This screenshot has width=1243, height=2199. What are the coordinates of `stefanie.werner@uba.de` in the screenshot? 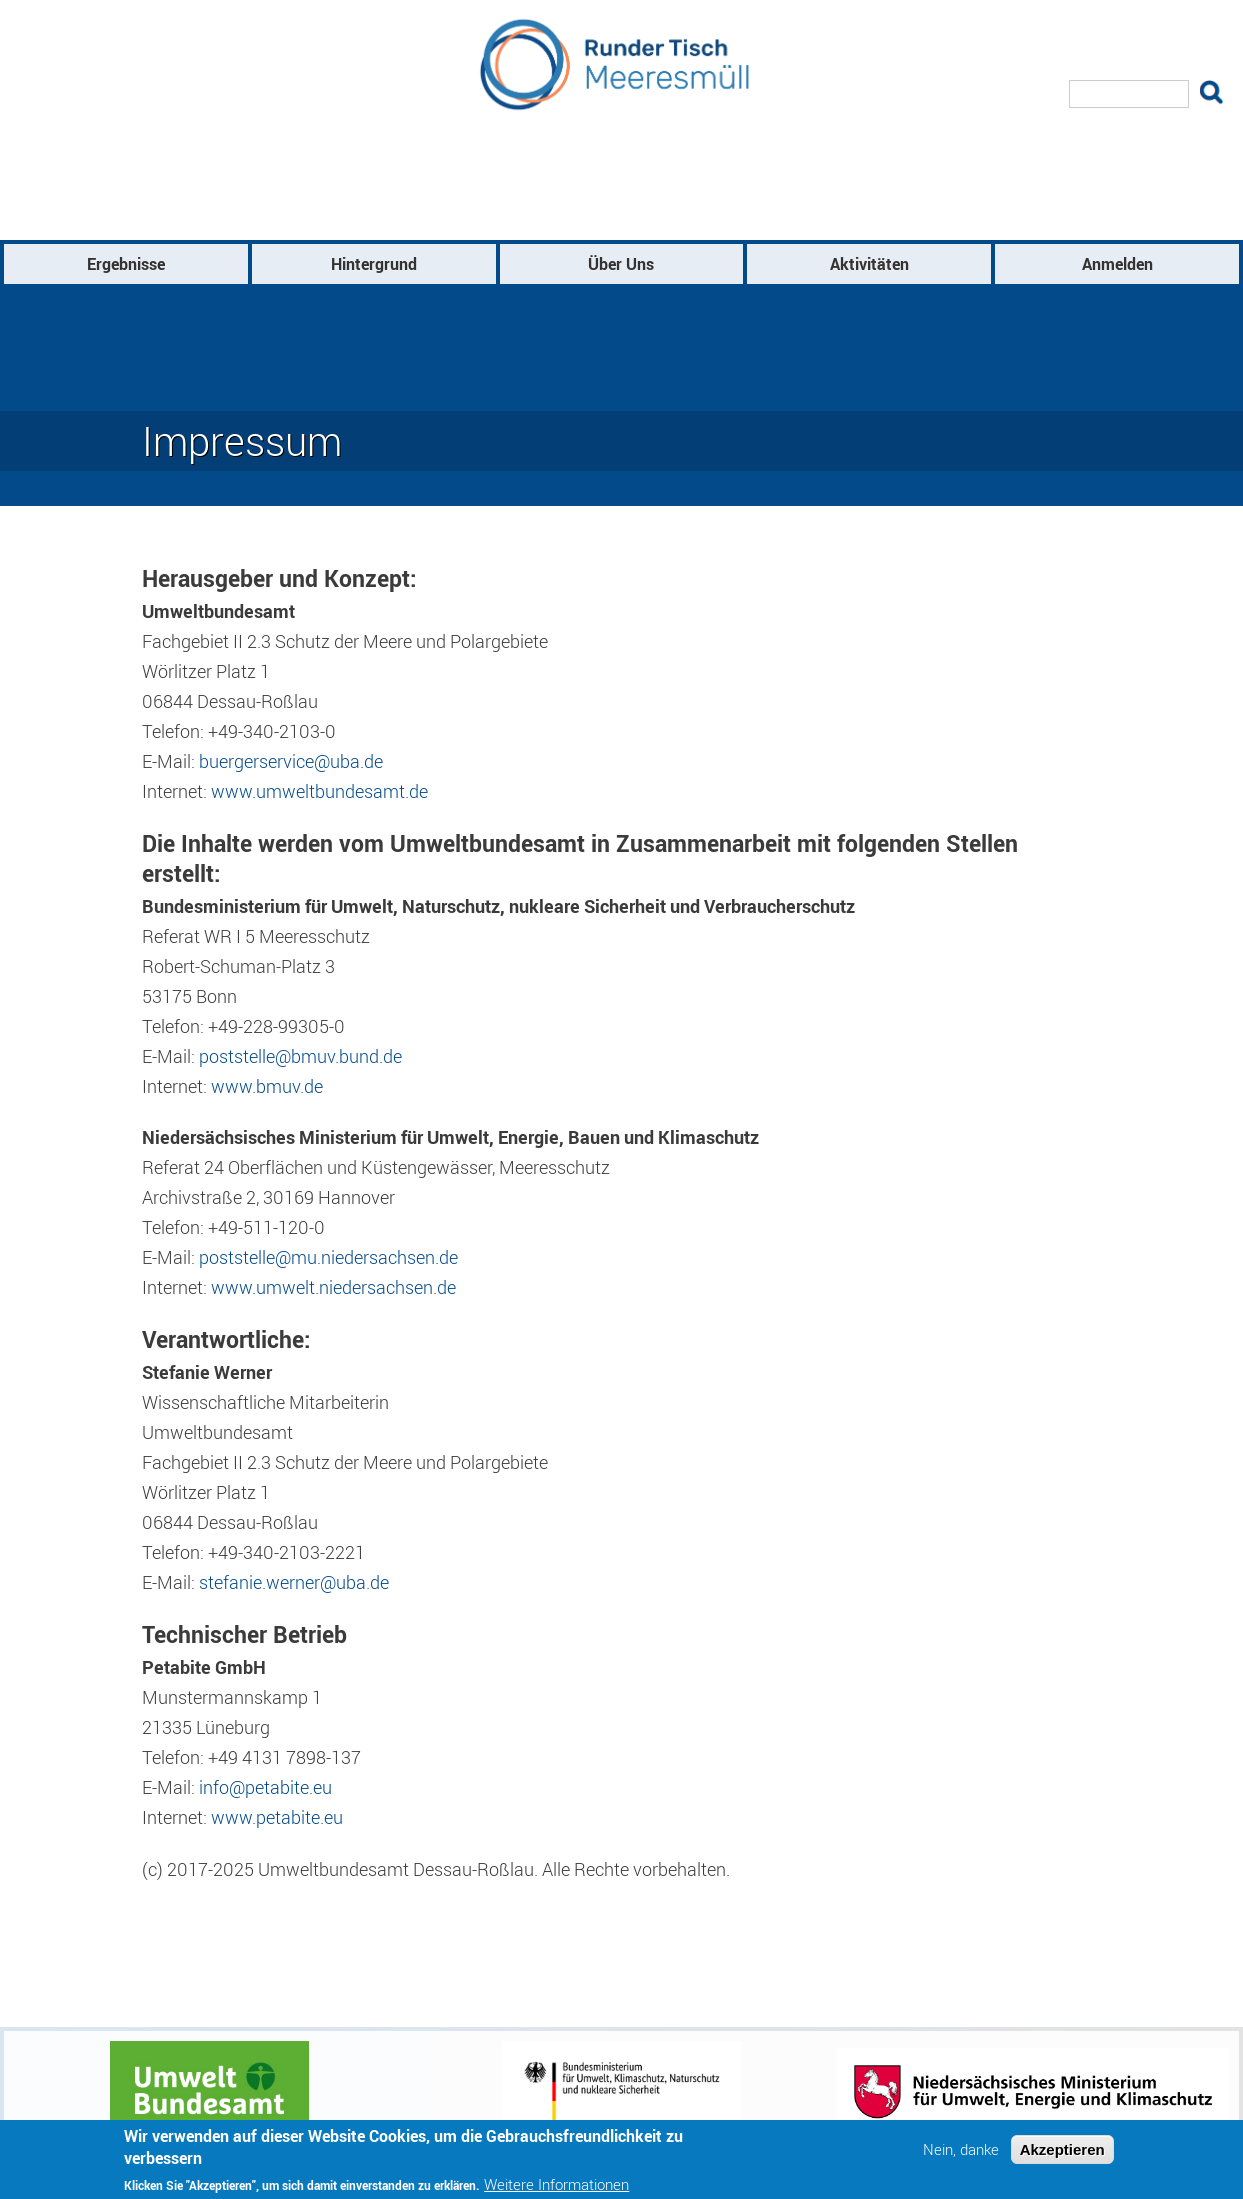 It's located at (294, 1582).